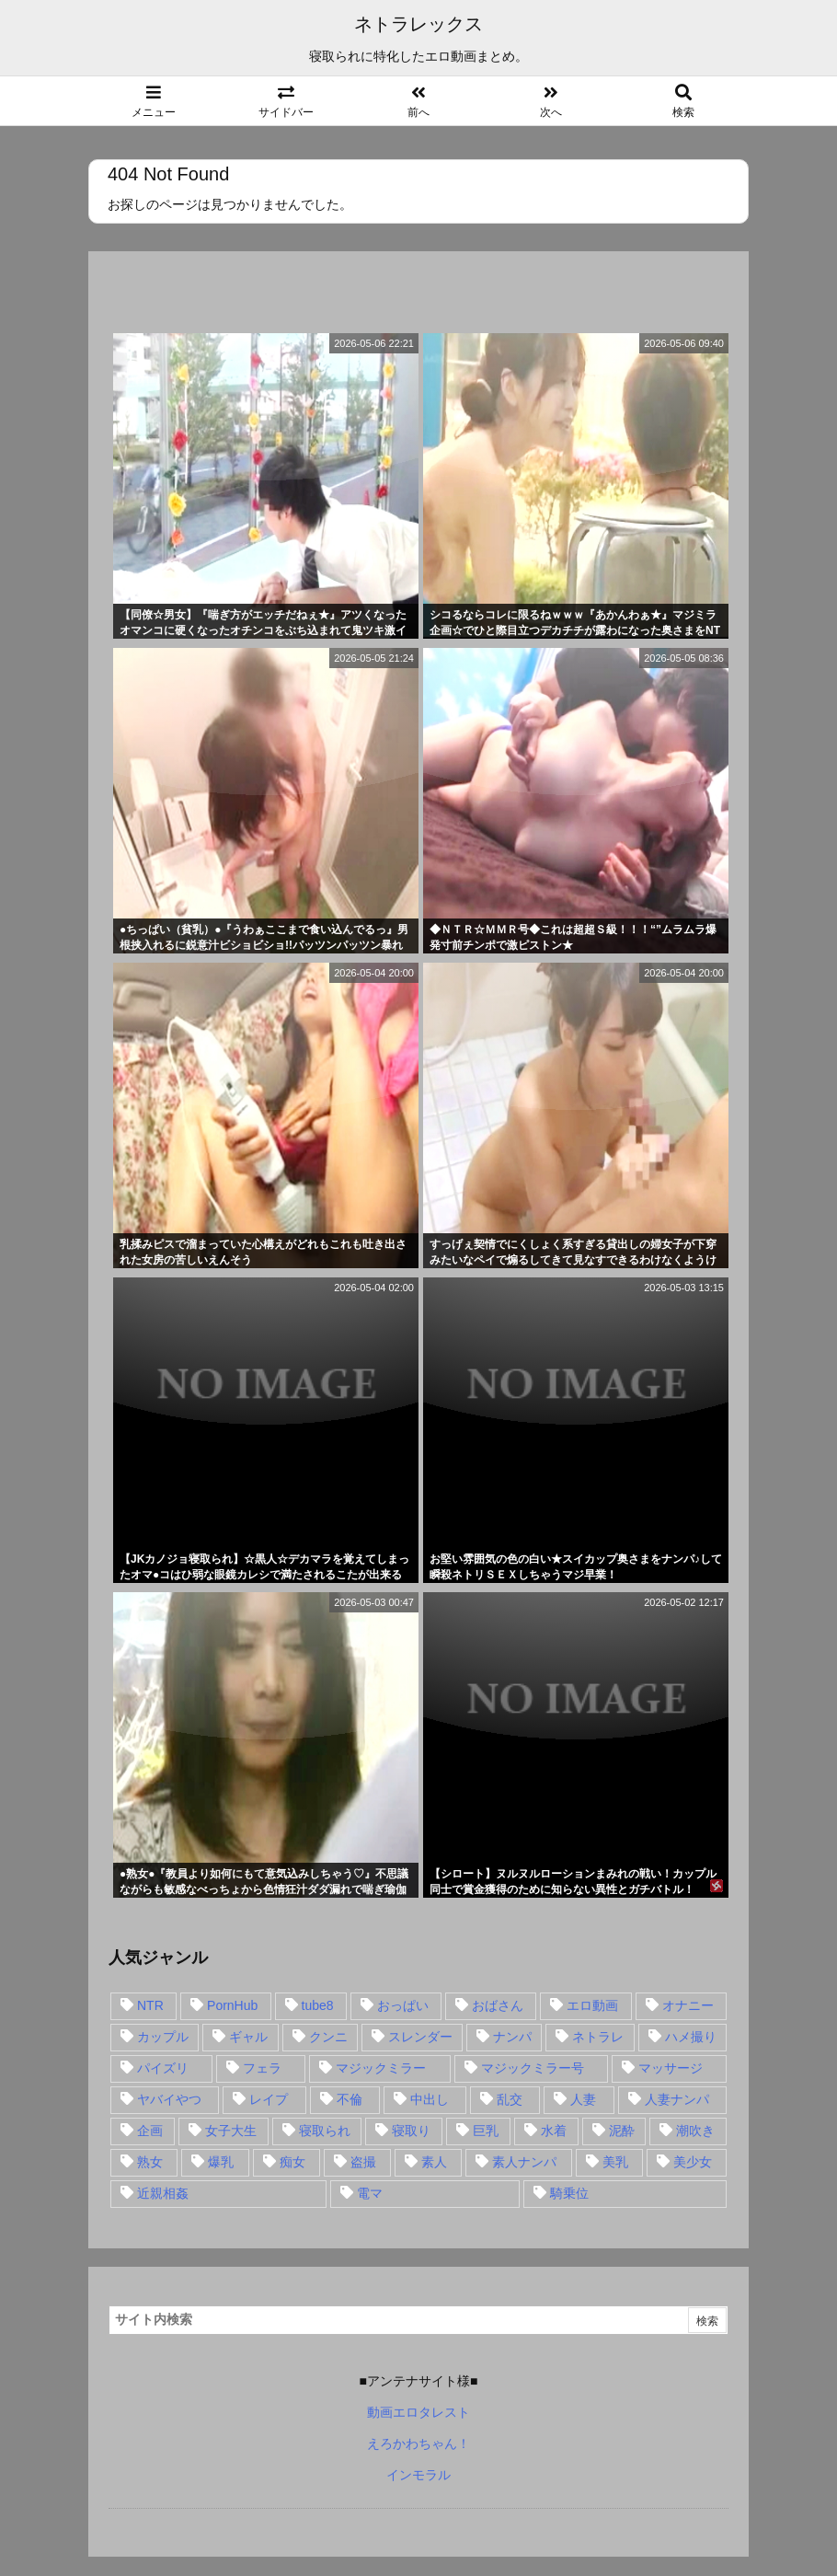  I want to click on ネトラレ [ネトラレ (549個の項目)], so click(598, 2036).